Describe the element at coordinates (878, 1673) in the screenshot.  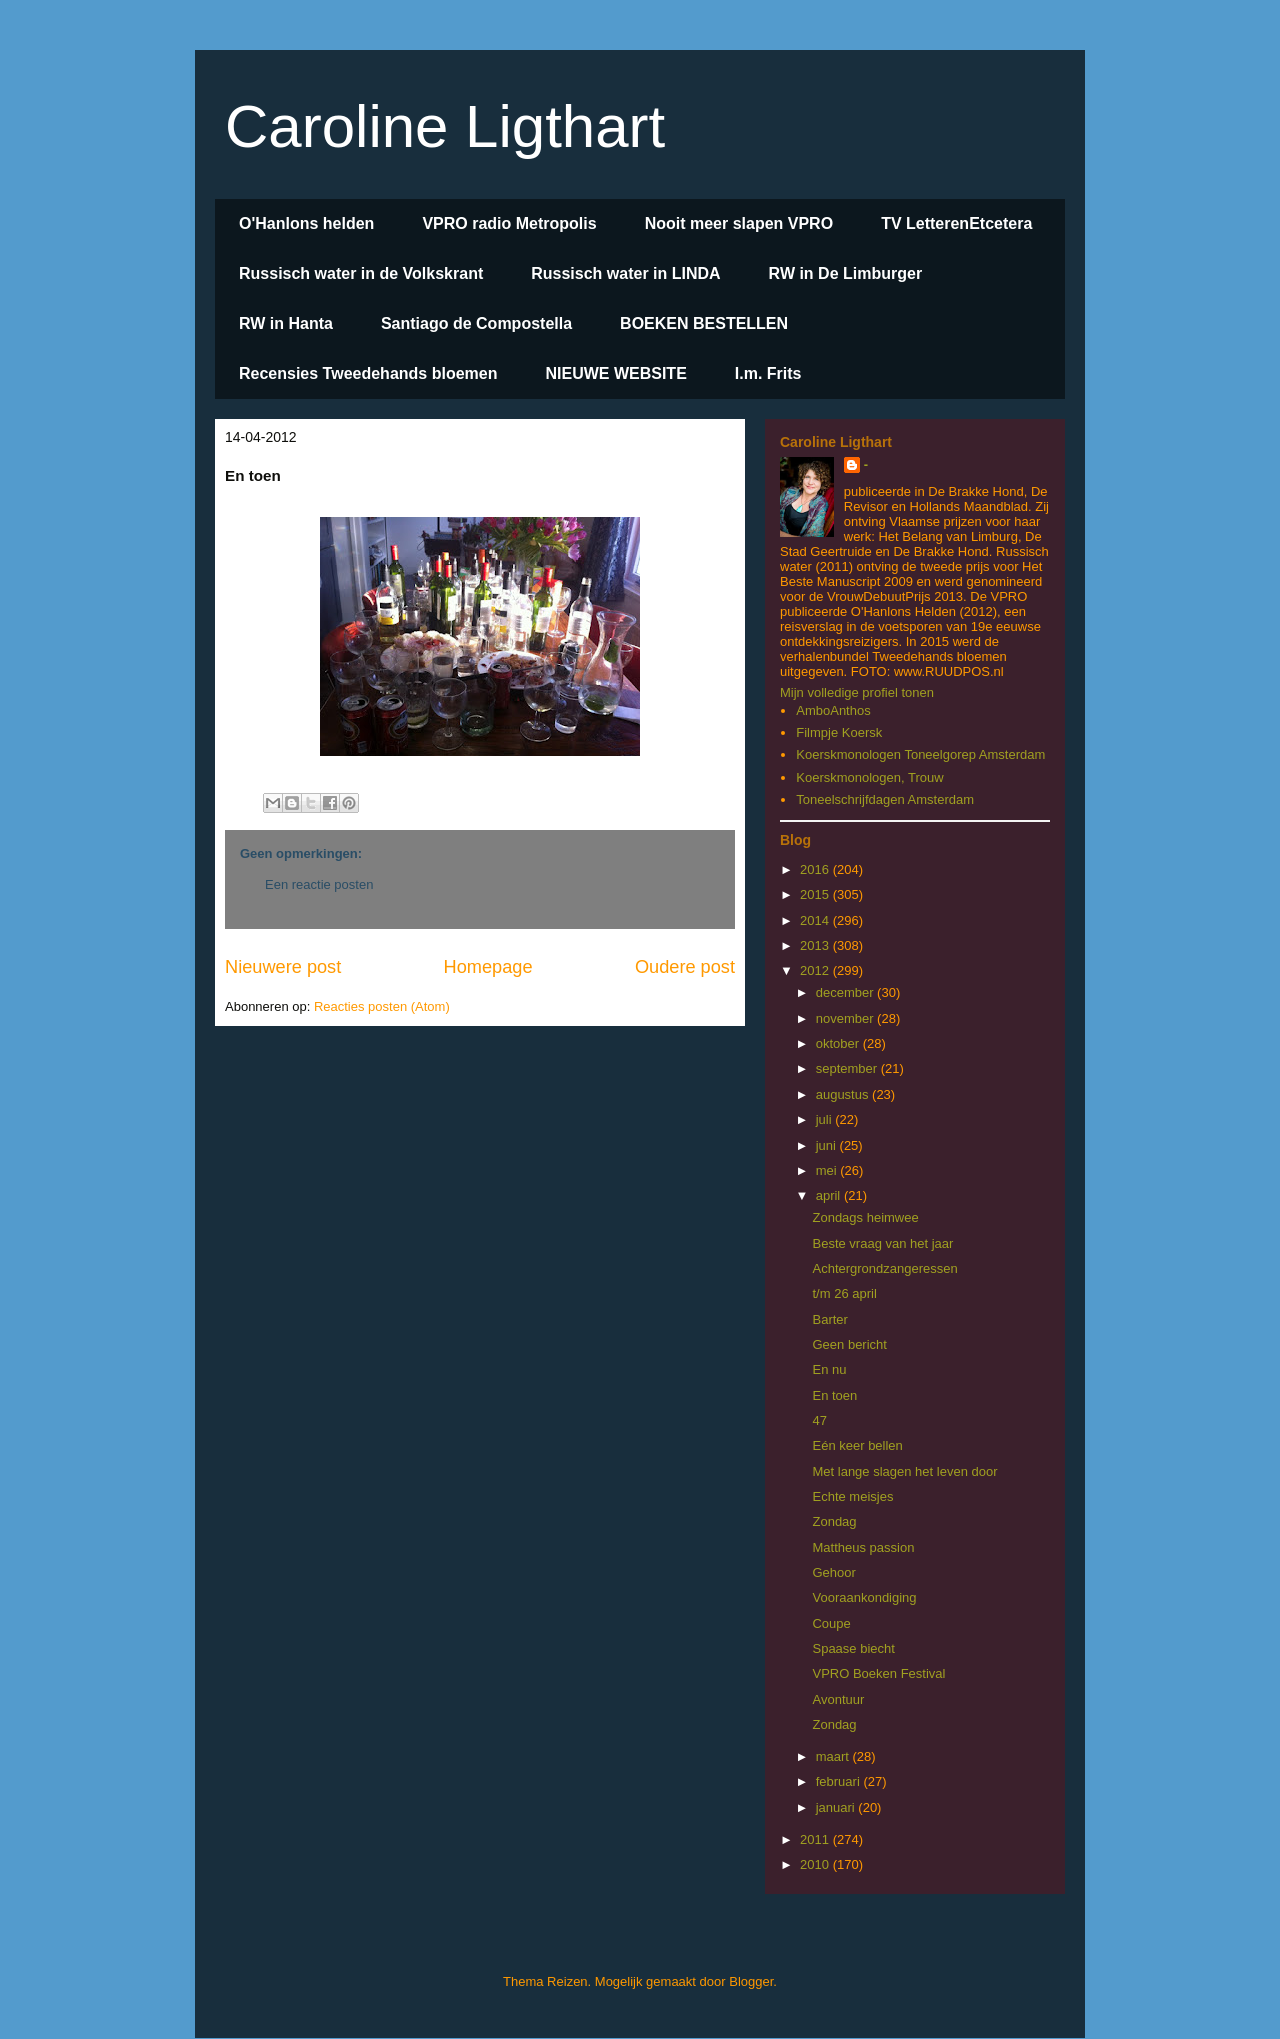
I see `VPRO Boeken Festival` at that location.